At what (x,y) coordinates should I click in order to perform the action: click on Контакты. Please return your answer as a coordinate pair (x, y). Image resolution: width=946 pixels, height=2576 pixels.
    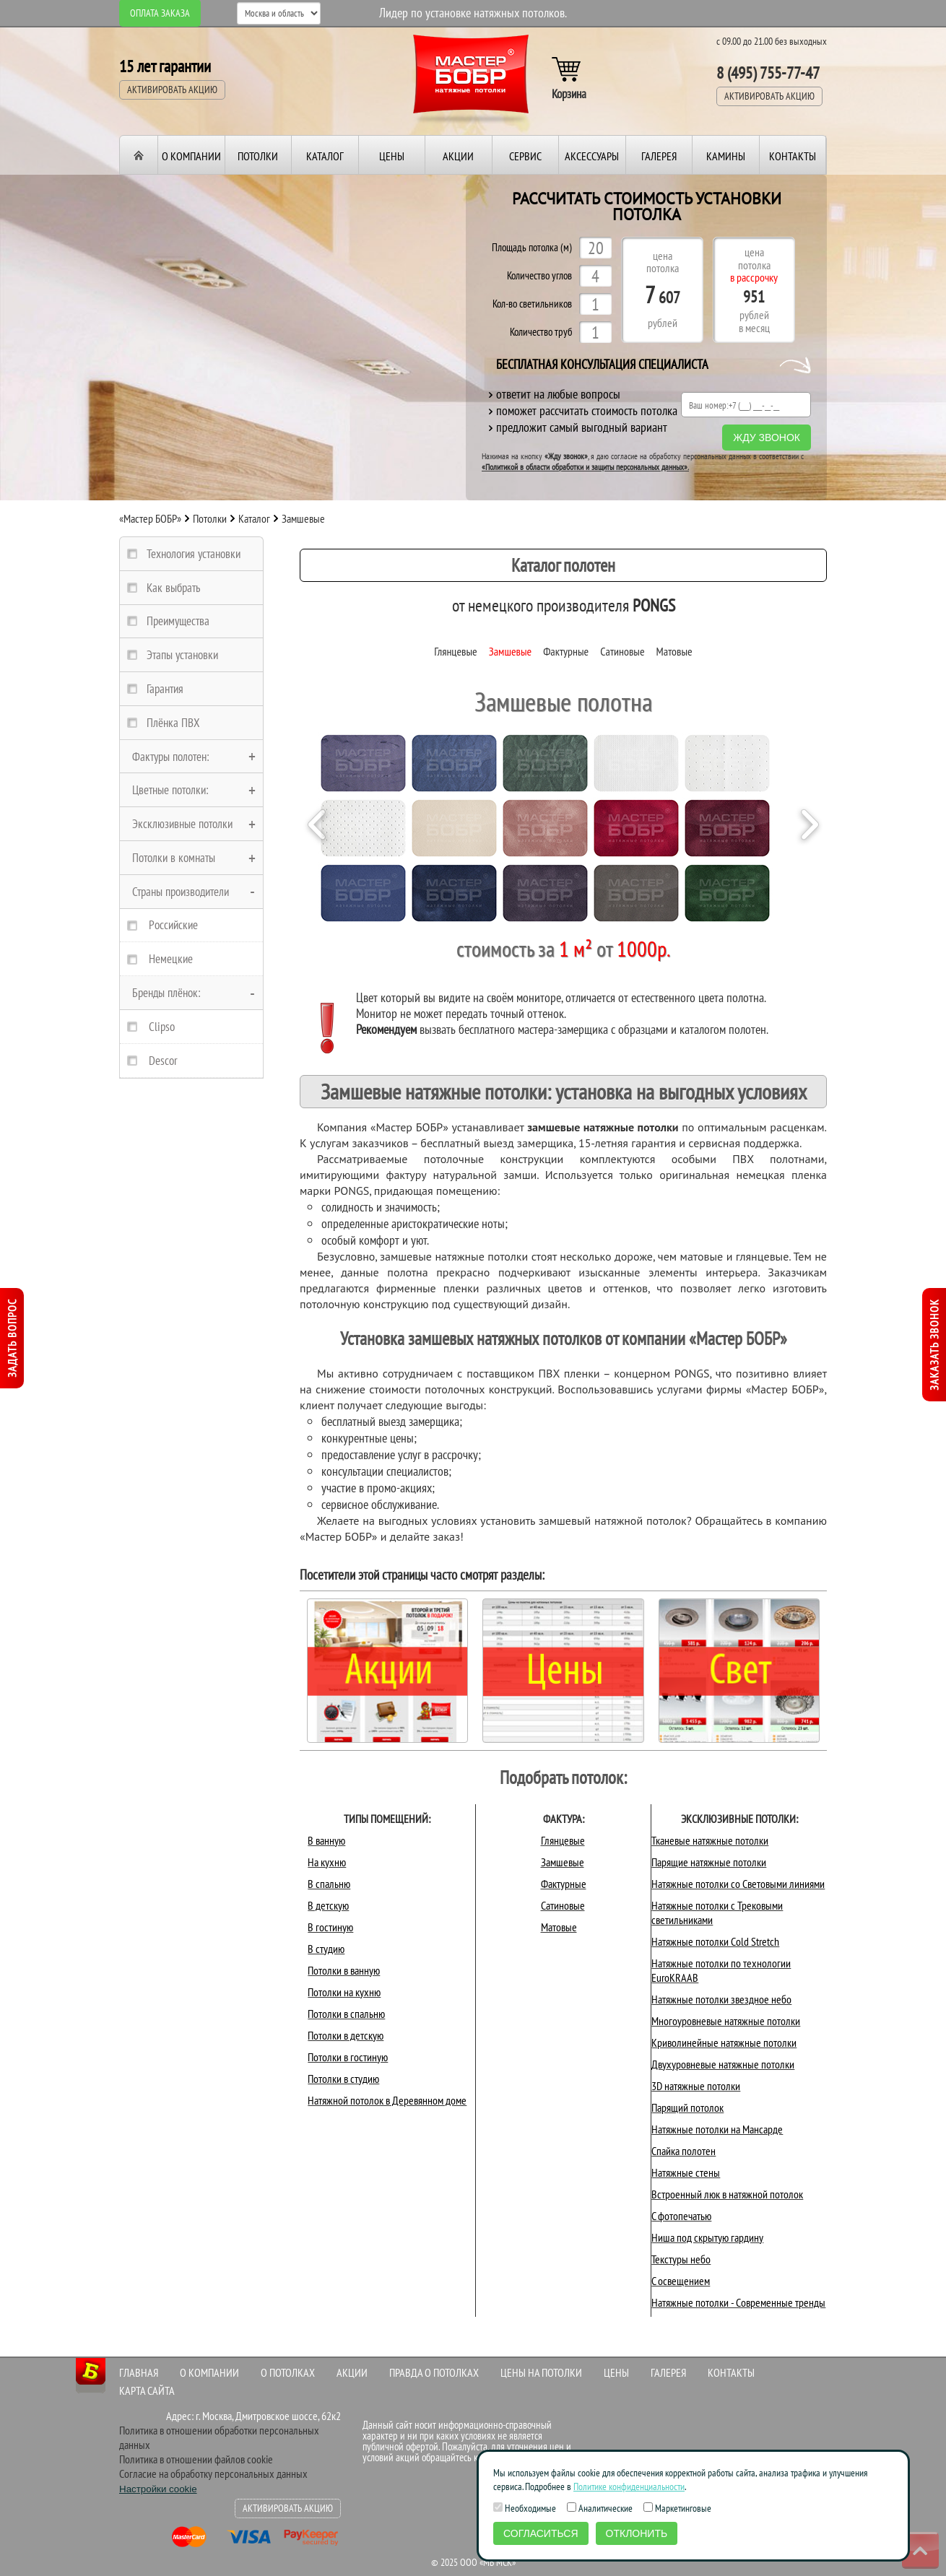
    Looking at the image, I should click on (792, 156).